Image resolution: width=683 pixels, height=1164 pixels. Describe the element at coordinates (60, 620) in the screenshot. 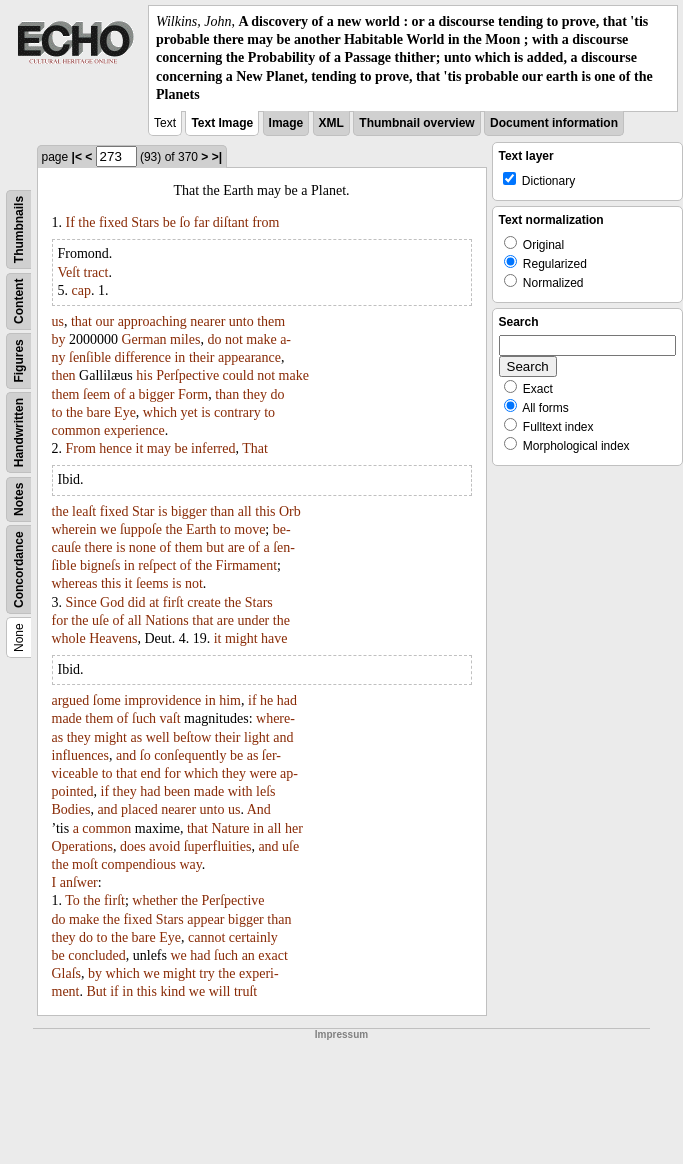

I see `for` at that location.